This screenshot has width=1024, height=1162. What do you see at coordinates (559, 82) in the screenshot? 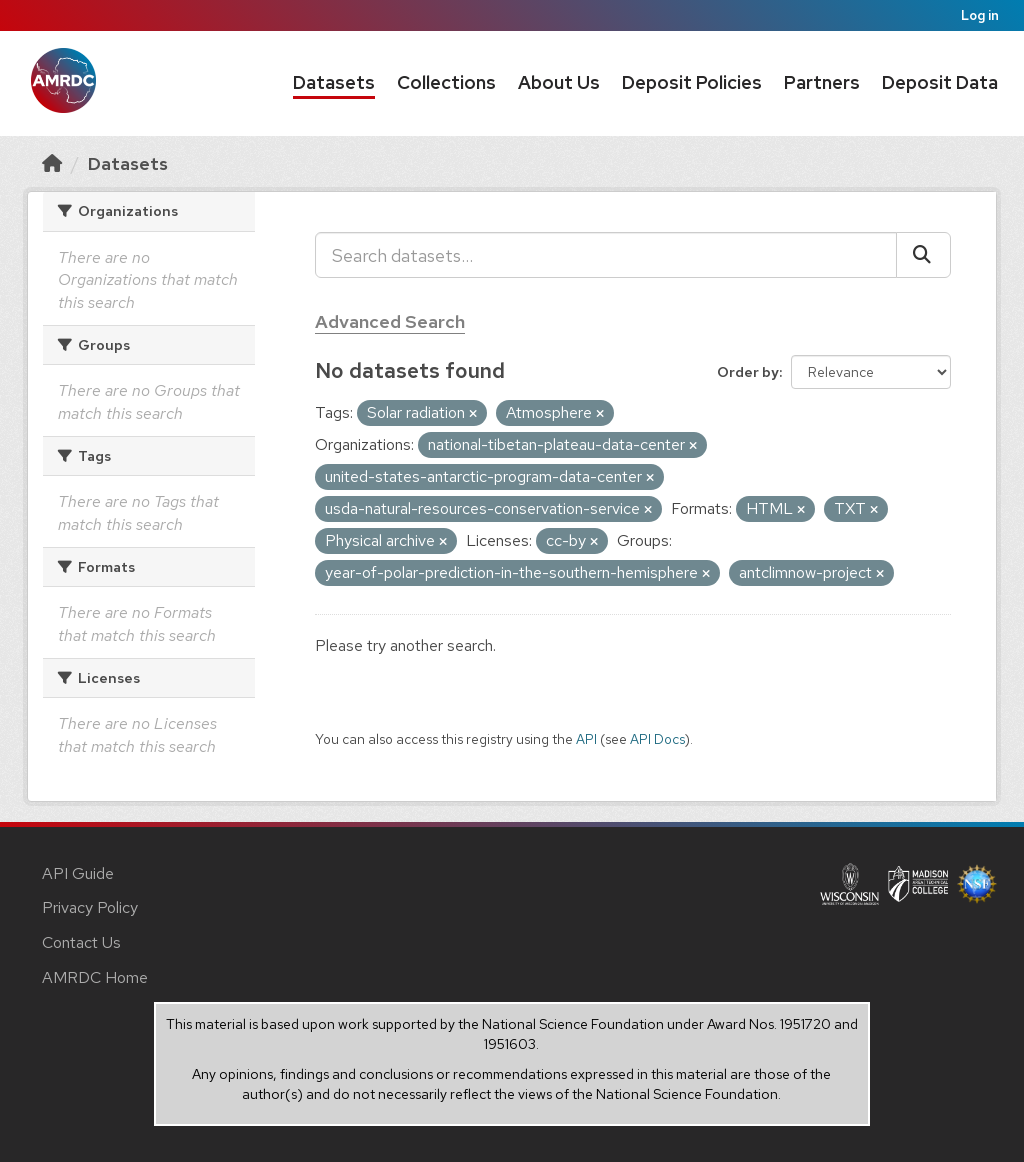
I see `About Us` at bounding box center [559, 82].